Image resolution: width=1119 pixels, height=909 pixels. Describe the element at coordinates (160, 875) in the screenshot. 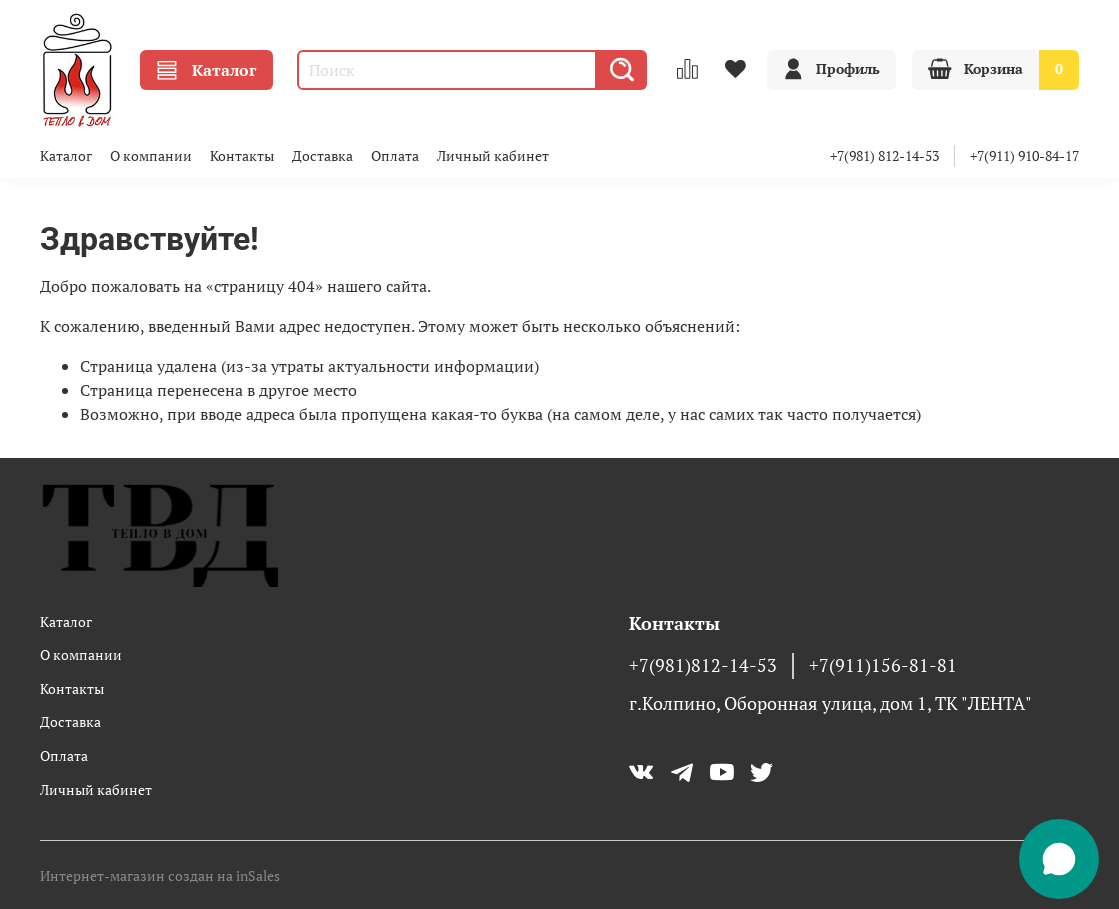

I see `Интернет-магазин создан на inSales` at that location.